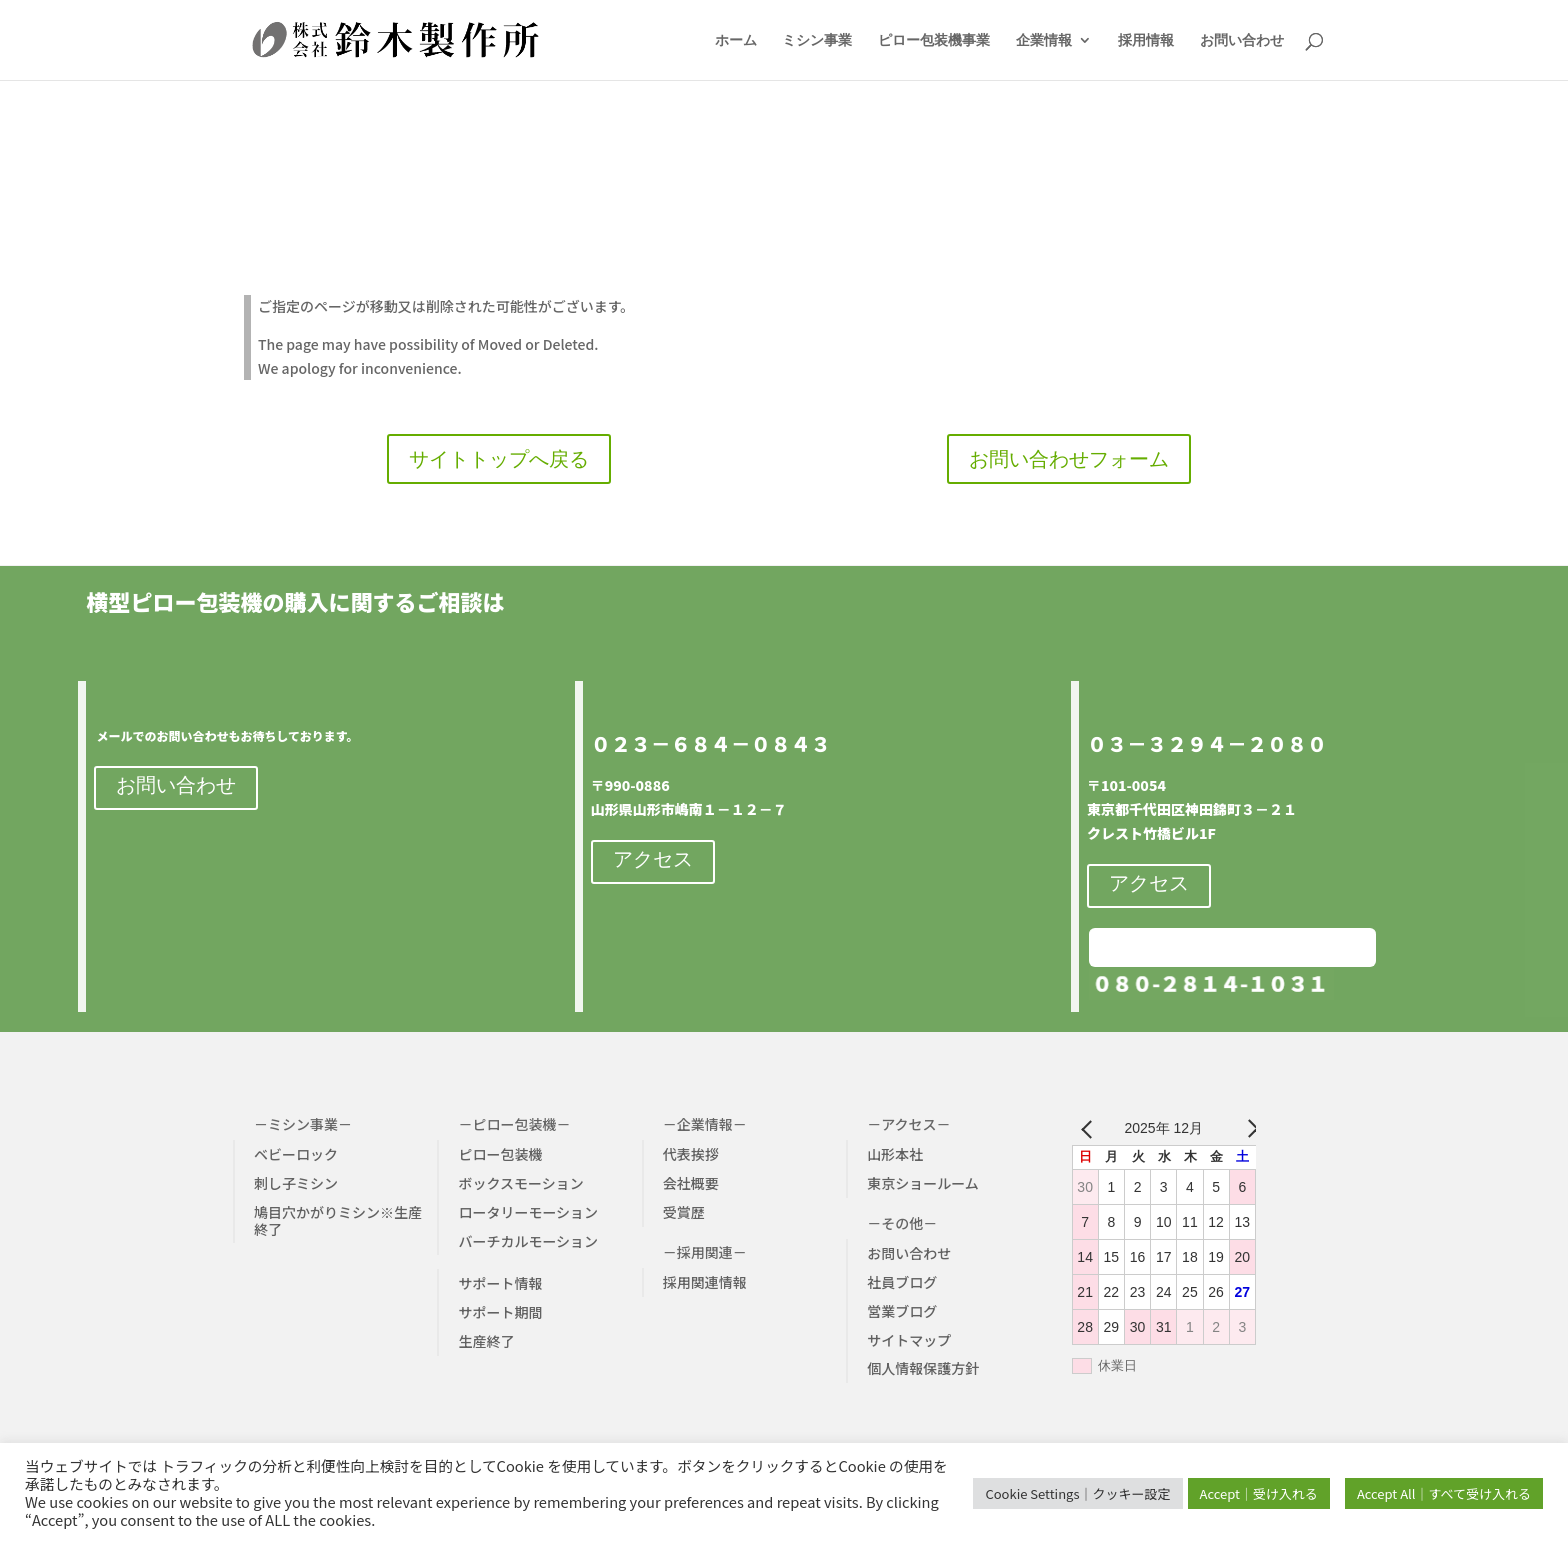 The height and width of the screenshot is (1543, 1568). What do you see at coordinates (499, 459) in the screenshot?
I see `サイトトップへ戻る` at bounding box center [499, 459].